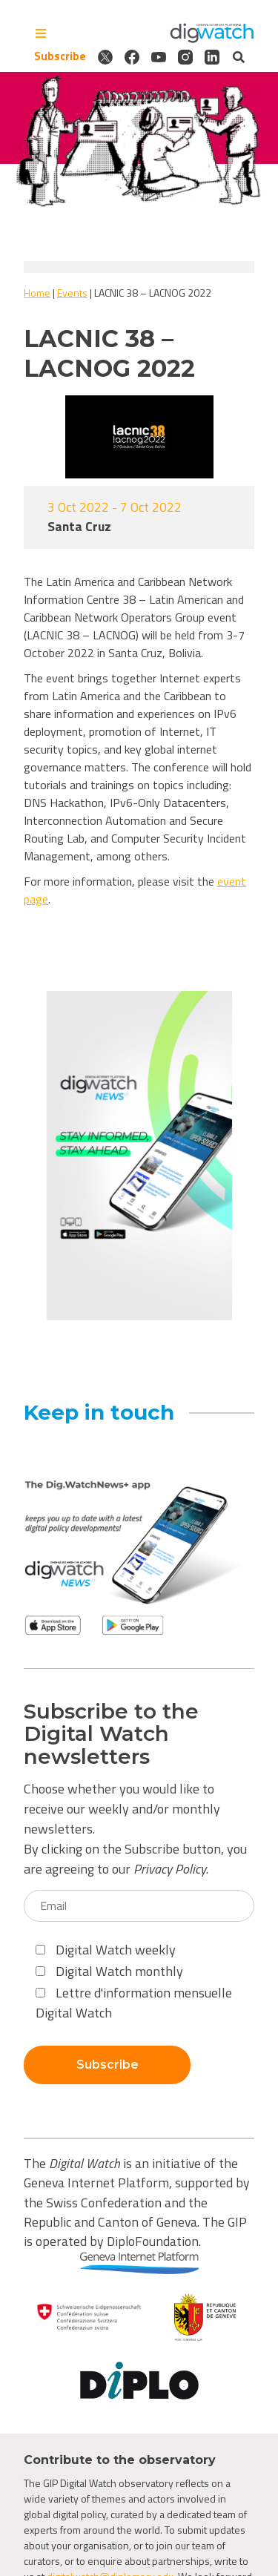  What do you see at coordinates (37, 292) in the screenshot?
I see `Home` at bounding box center [37, 292].